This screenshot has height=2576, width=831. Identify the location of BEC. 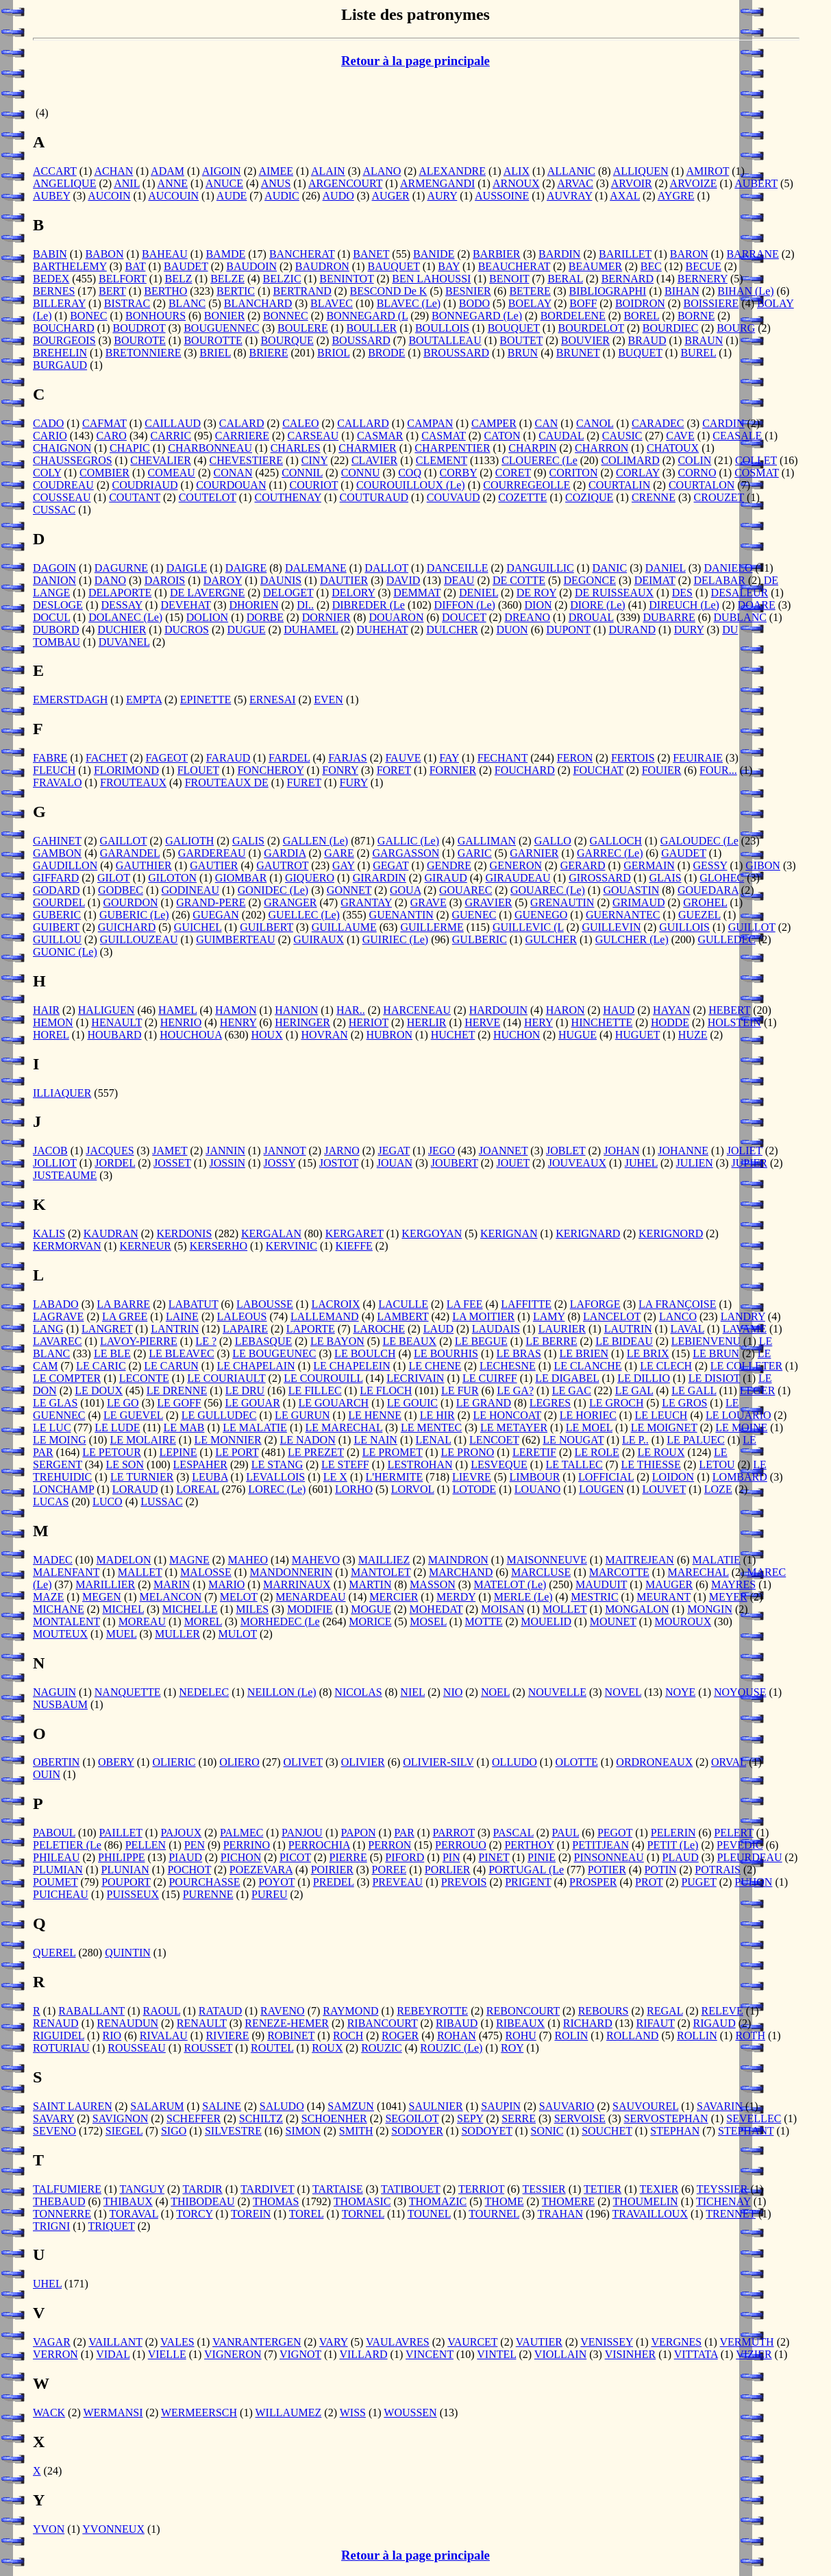
(651, 266).